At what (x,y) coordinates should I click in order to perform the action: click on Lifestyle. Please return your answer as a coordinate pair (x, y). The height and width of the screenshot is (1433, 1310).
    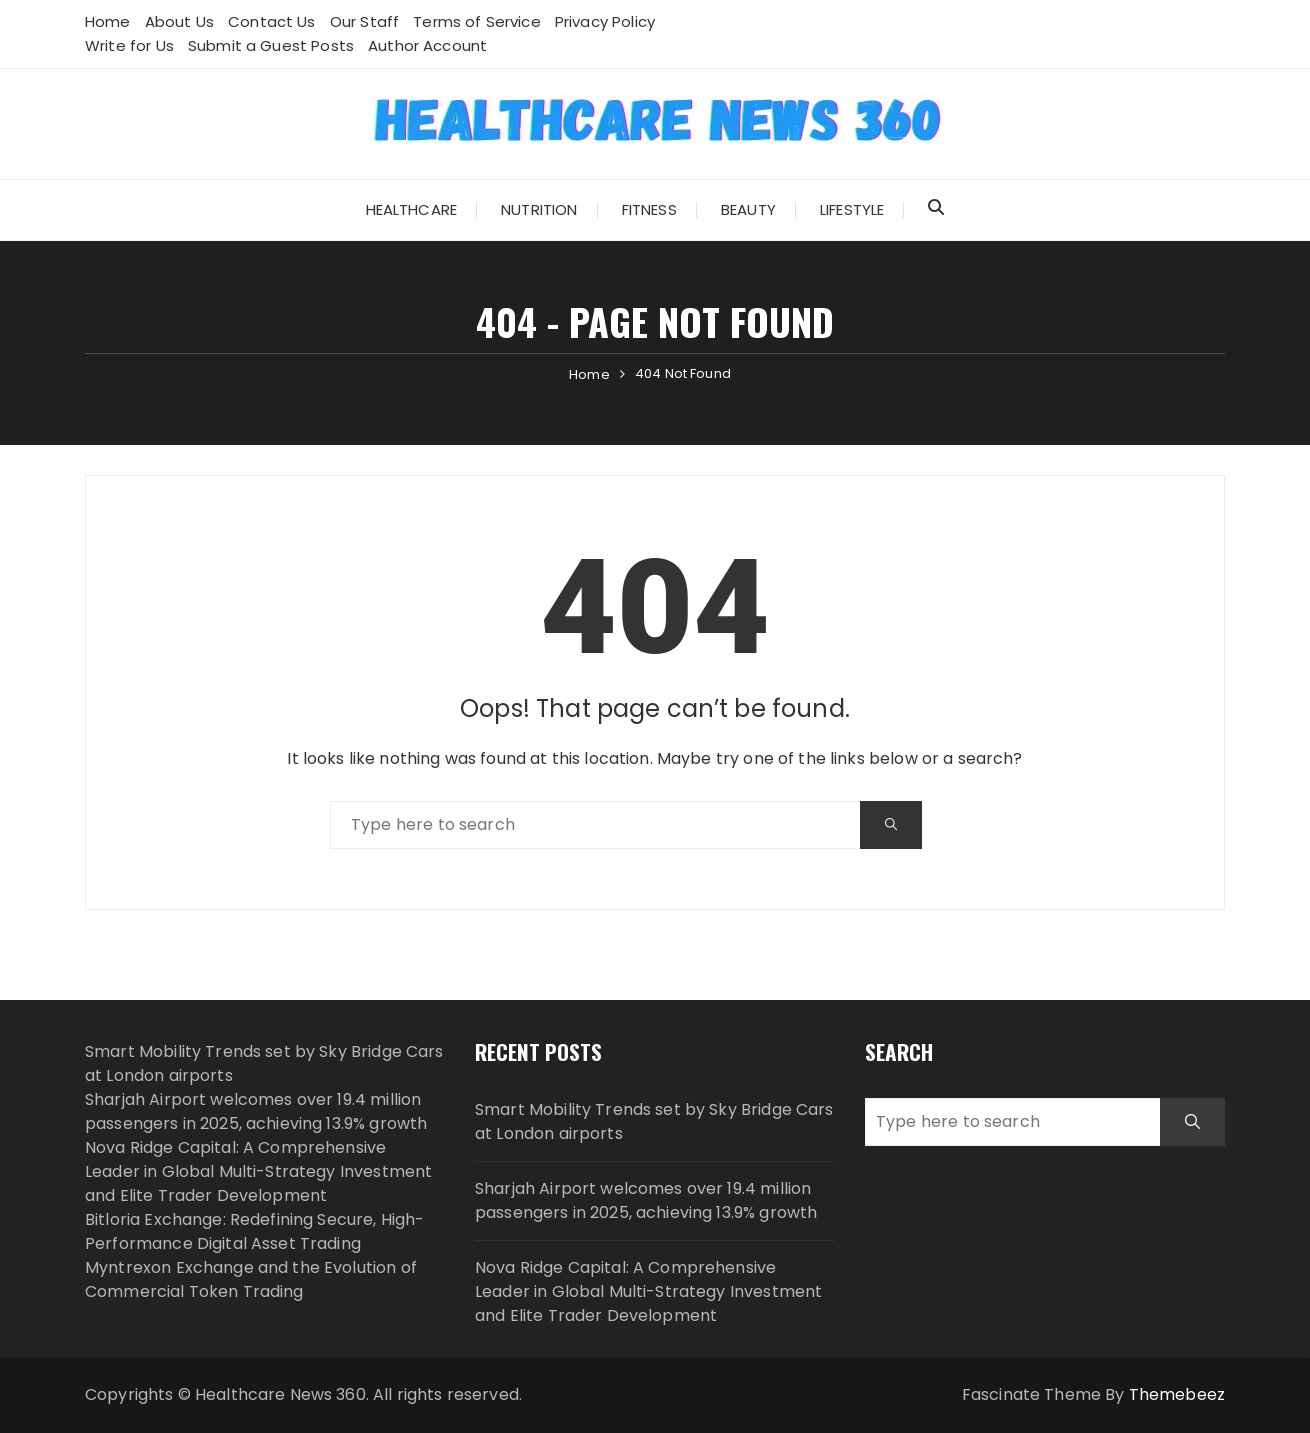
    Looking at the image, I should click on (852, 209).